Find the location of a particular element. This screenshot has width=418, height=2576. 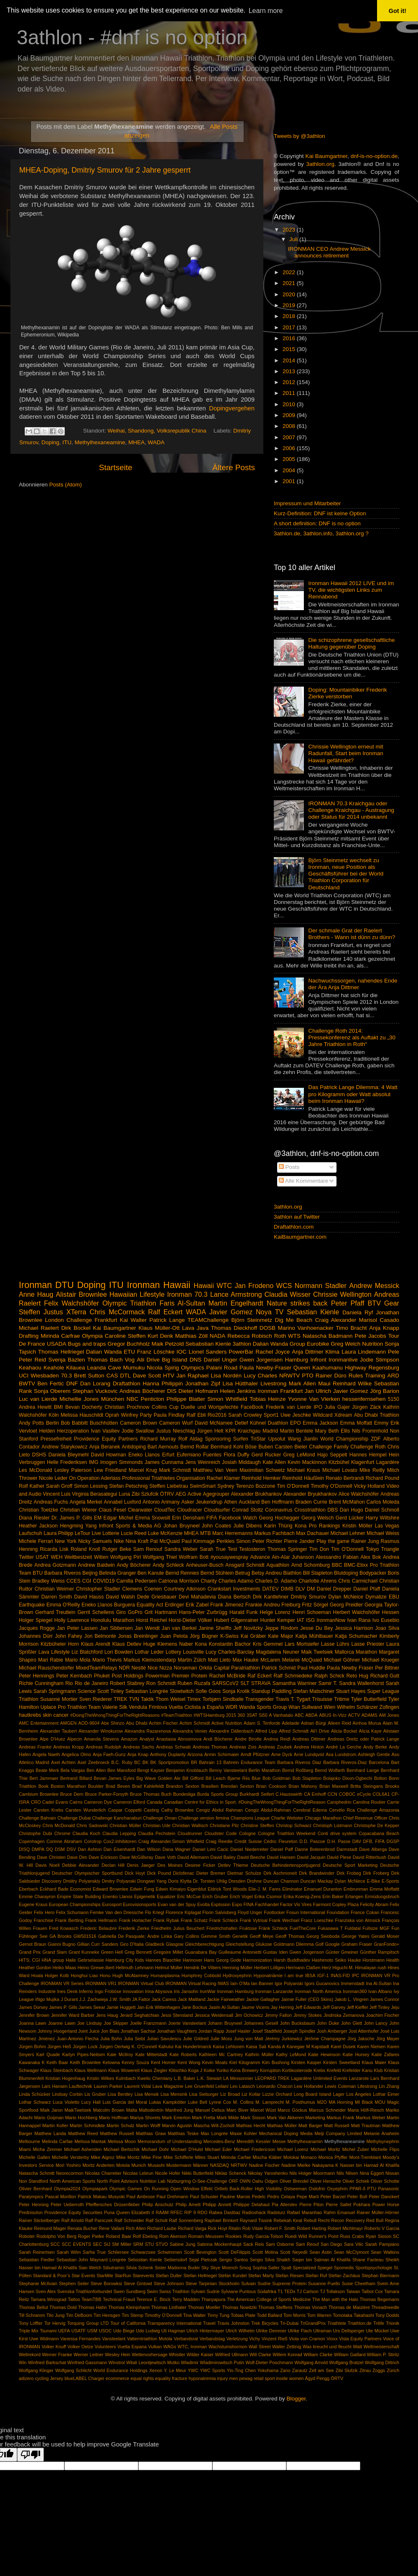

Rebekah Keat is located at coordinates (287, 2220).